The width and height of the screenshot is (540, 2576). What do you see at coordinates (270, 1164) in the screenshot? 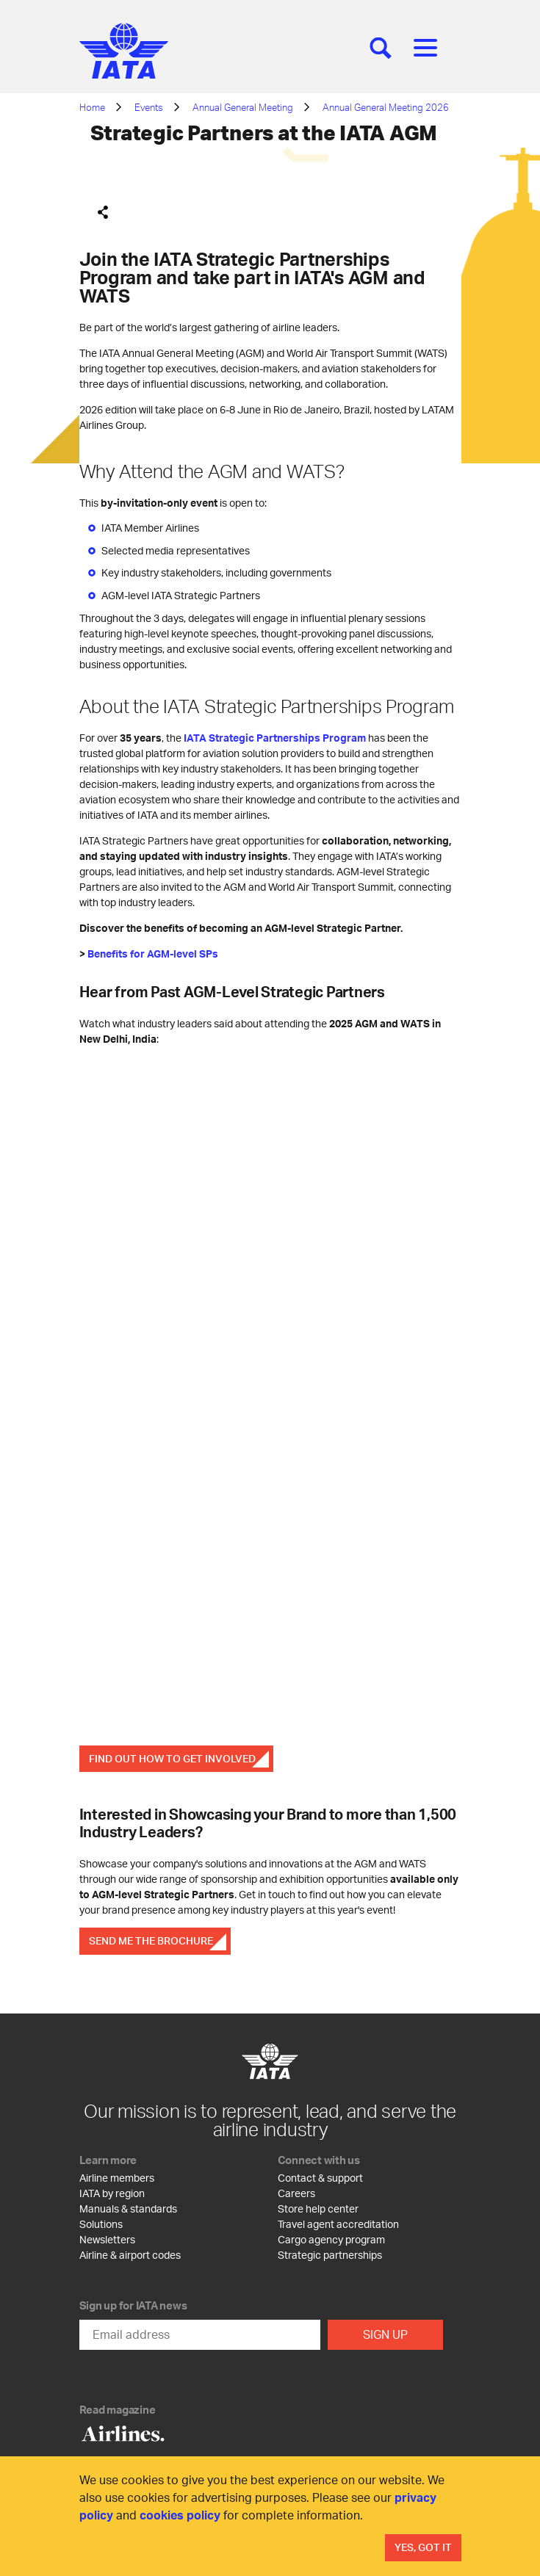
I see `[SP 1]` at bounding box center [270, 1164].